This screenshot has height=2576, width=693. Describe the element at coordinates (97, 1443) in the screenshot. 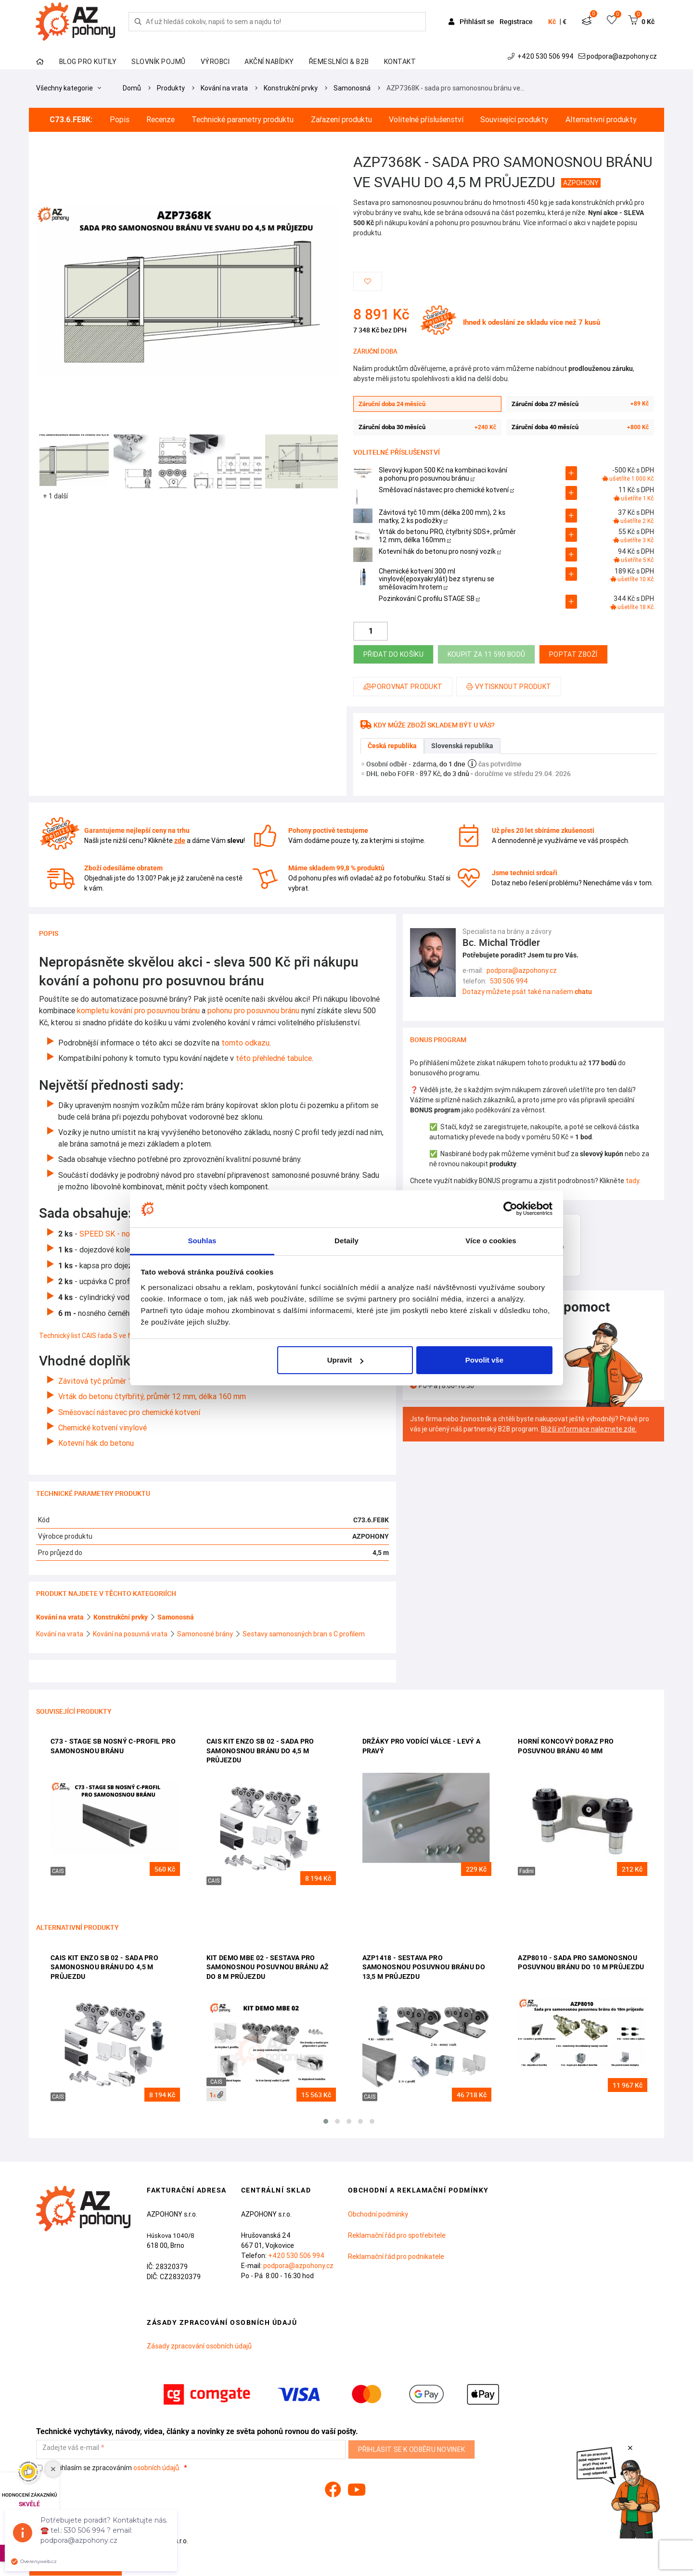

I see `Kotevní hák do betonu` at that location.